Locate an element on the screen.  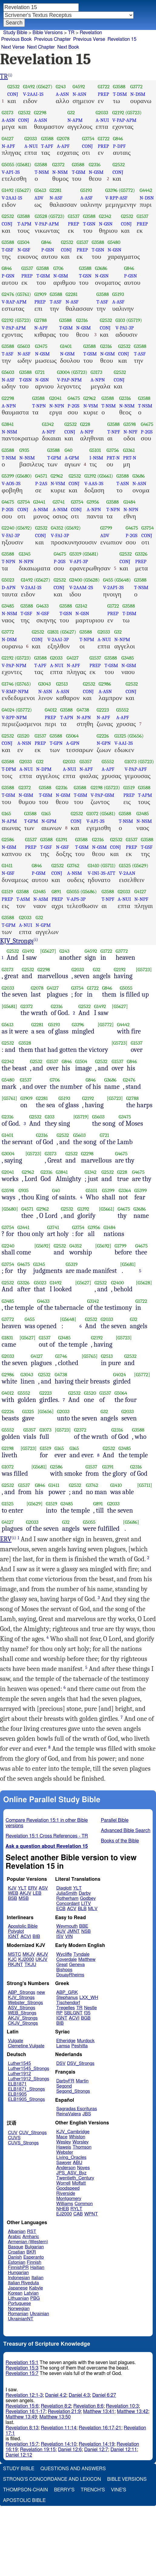
Matthew 13:42 is located at coordinates (132, 2411).